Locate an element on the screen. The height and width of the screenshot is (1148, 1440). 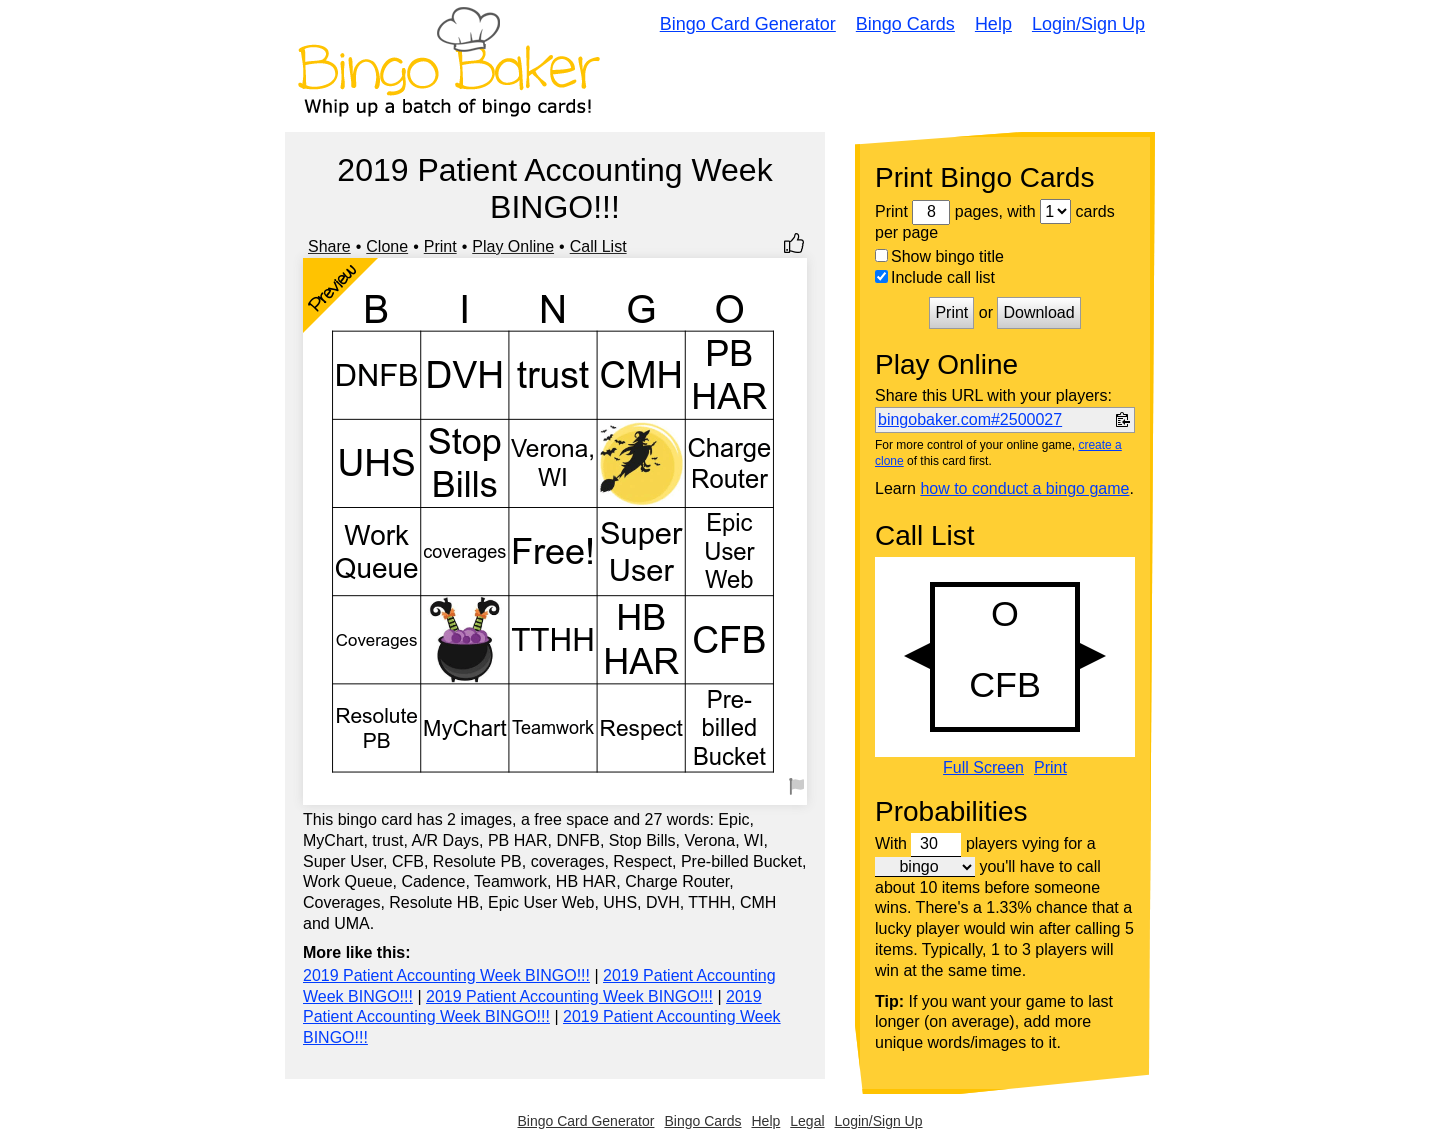
Bingo Cards is located at coordinates (905, 24).